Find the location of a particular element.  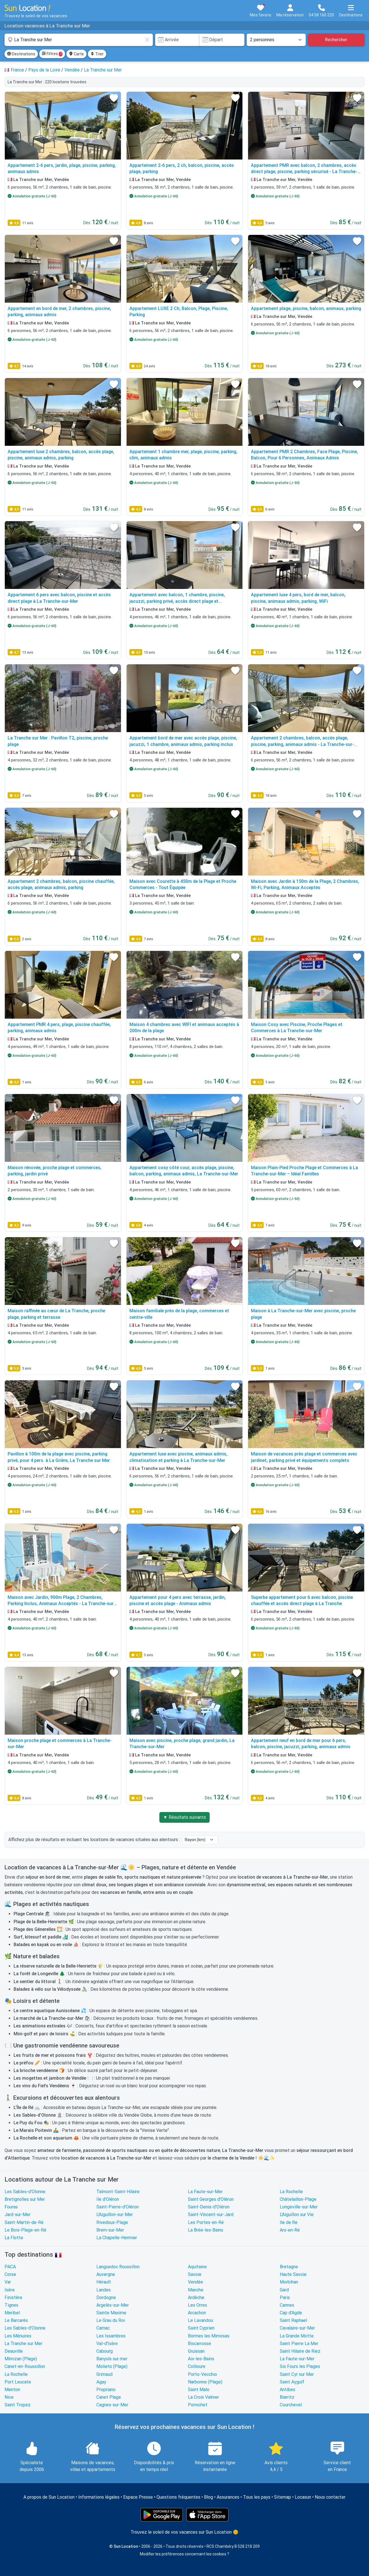

[Nombre de personnes] is located at coordinates (276, 40).